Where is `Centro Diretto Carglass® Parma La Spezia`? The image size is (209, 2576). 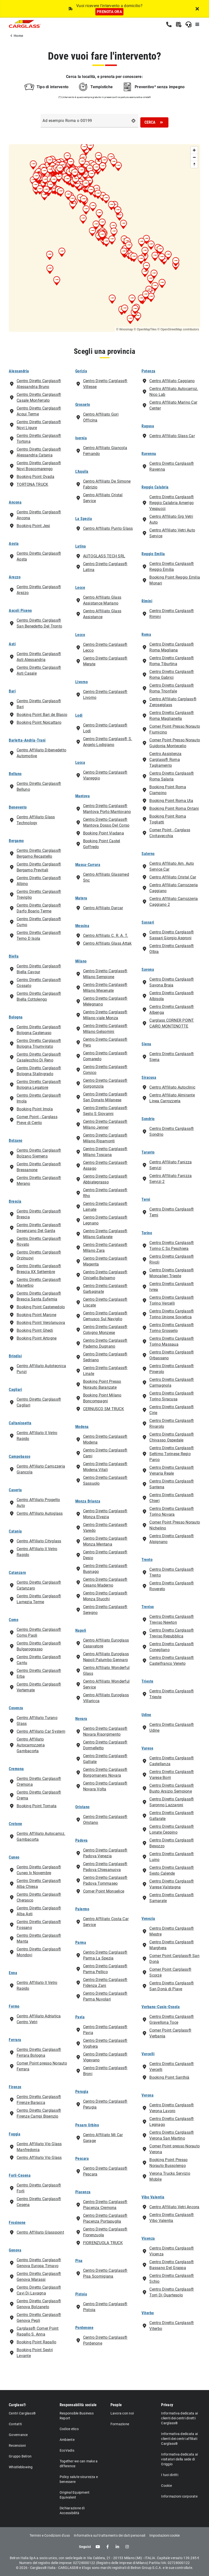
Centro Diretto Carglass® Parma La Spezia is located at coordinates (105, 1955).